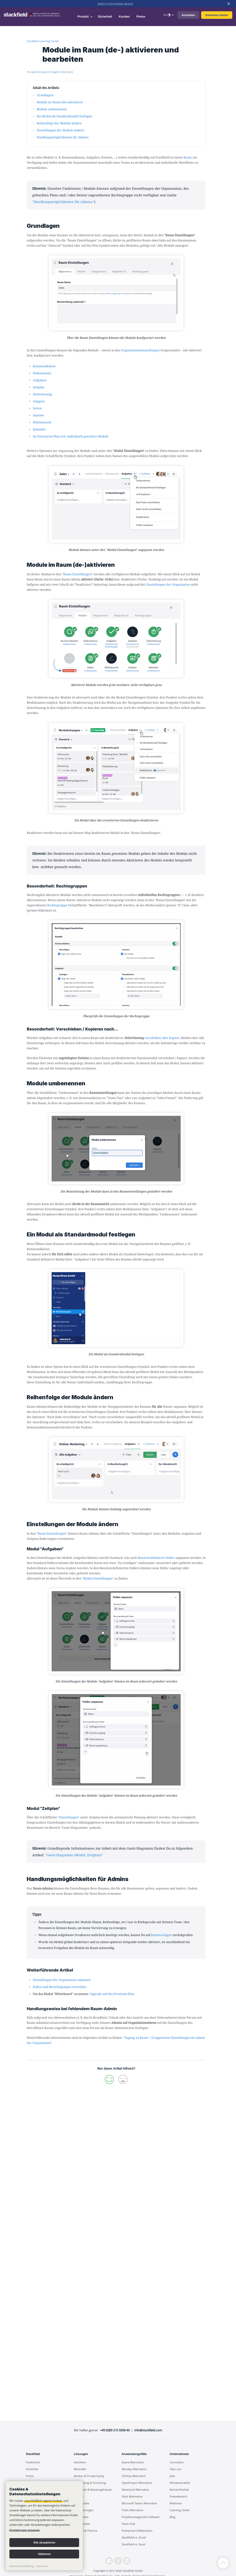  What do you see at coordinates (90, 2483) in the screenshot?
I see `Entwicklung & Forschung` at bounding box center [90, 2483].